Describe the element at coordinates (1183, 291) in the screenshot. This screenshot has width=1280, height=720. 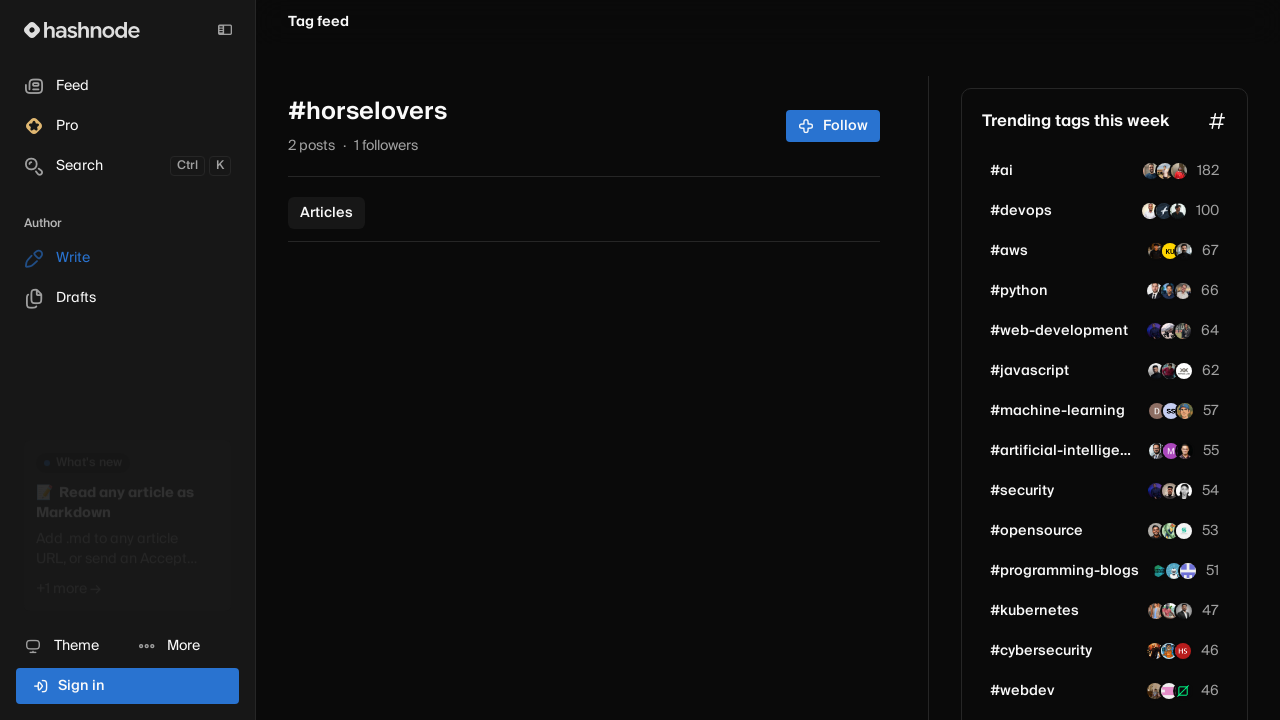
I see `[jerbouma]` at that location.